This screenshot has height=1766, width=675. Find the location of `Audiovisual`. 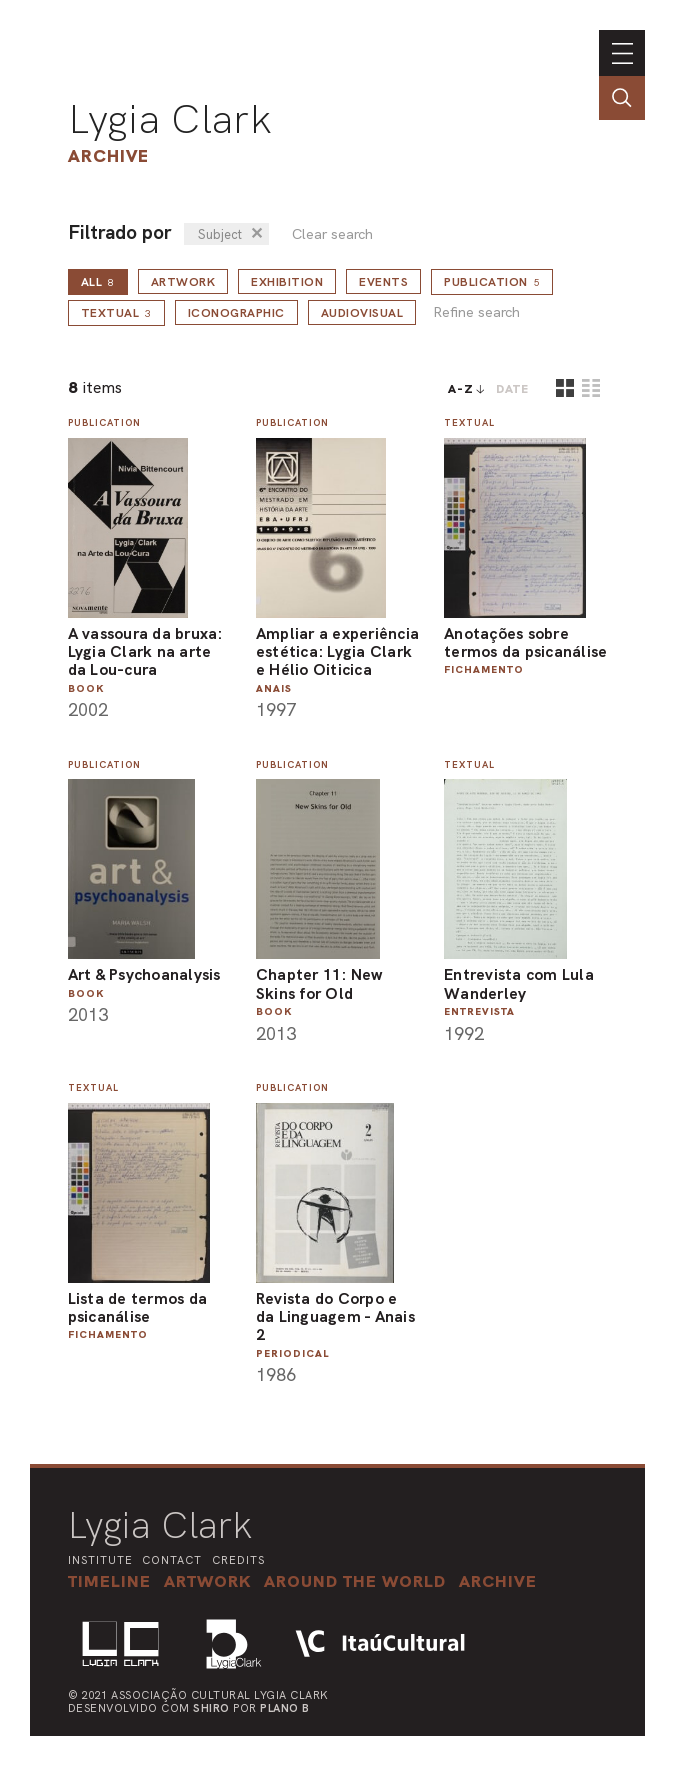

Audiovisual is located at coordinates (362, 313).